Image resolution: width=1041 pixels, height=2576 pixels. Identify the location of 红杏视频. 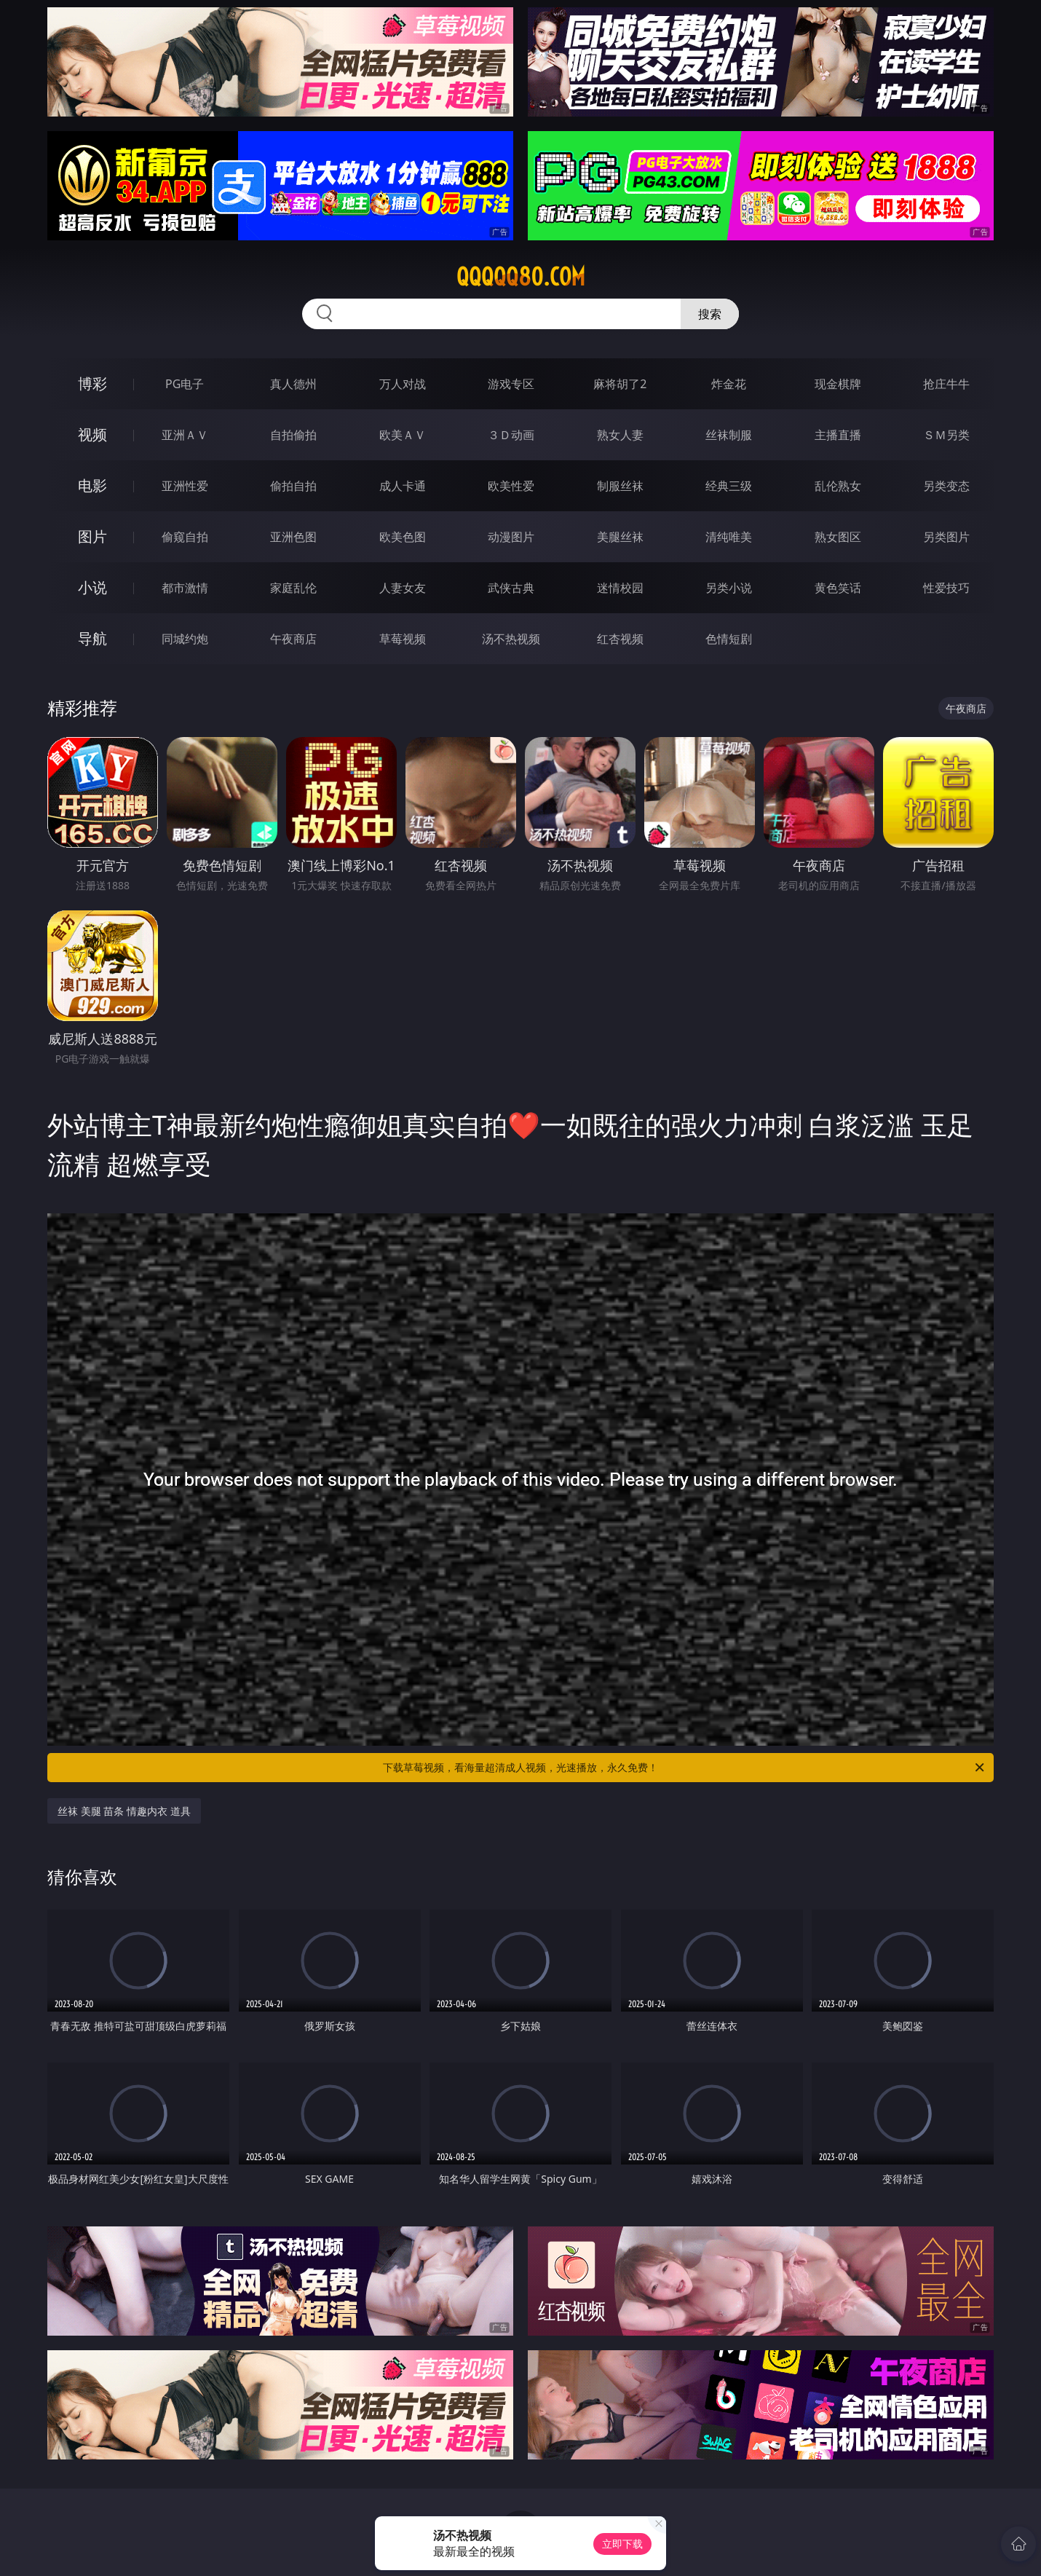
(620, 639).